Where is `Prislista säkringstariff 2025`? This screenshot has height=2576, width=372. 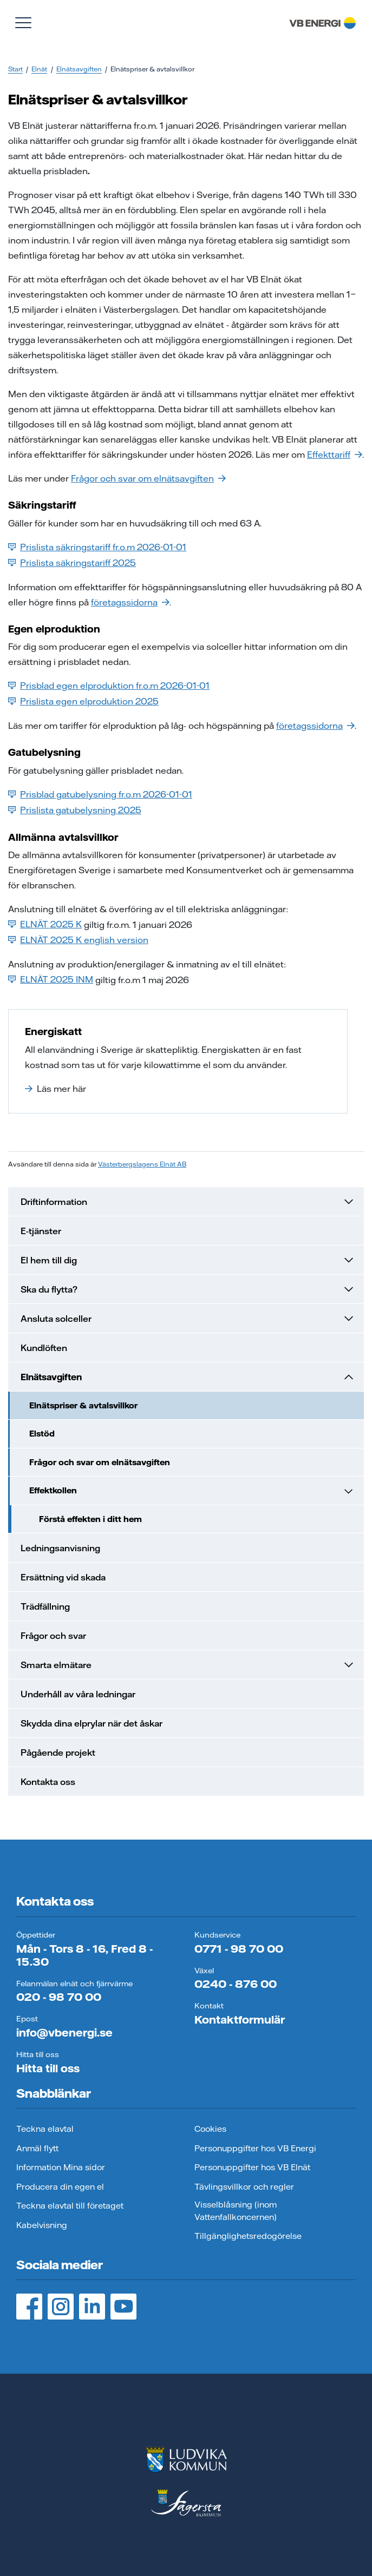 Prislista säkringstariff 2025 is located at coordinates (72, 562).